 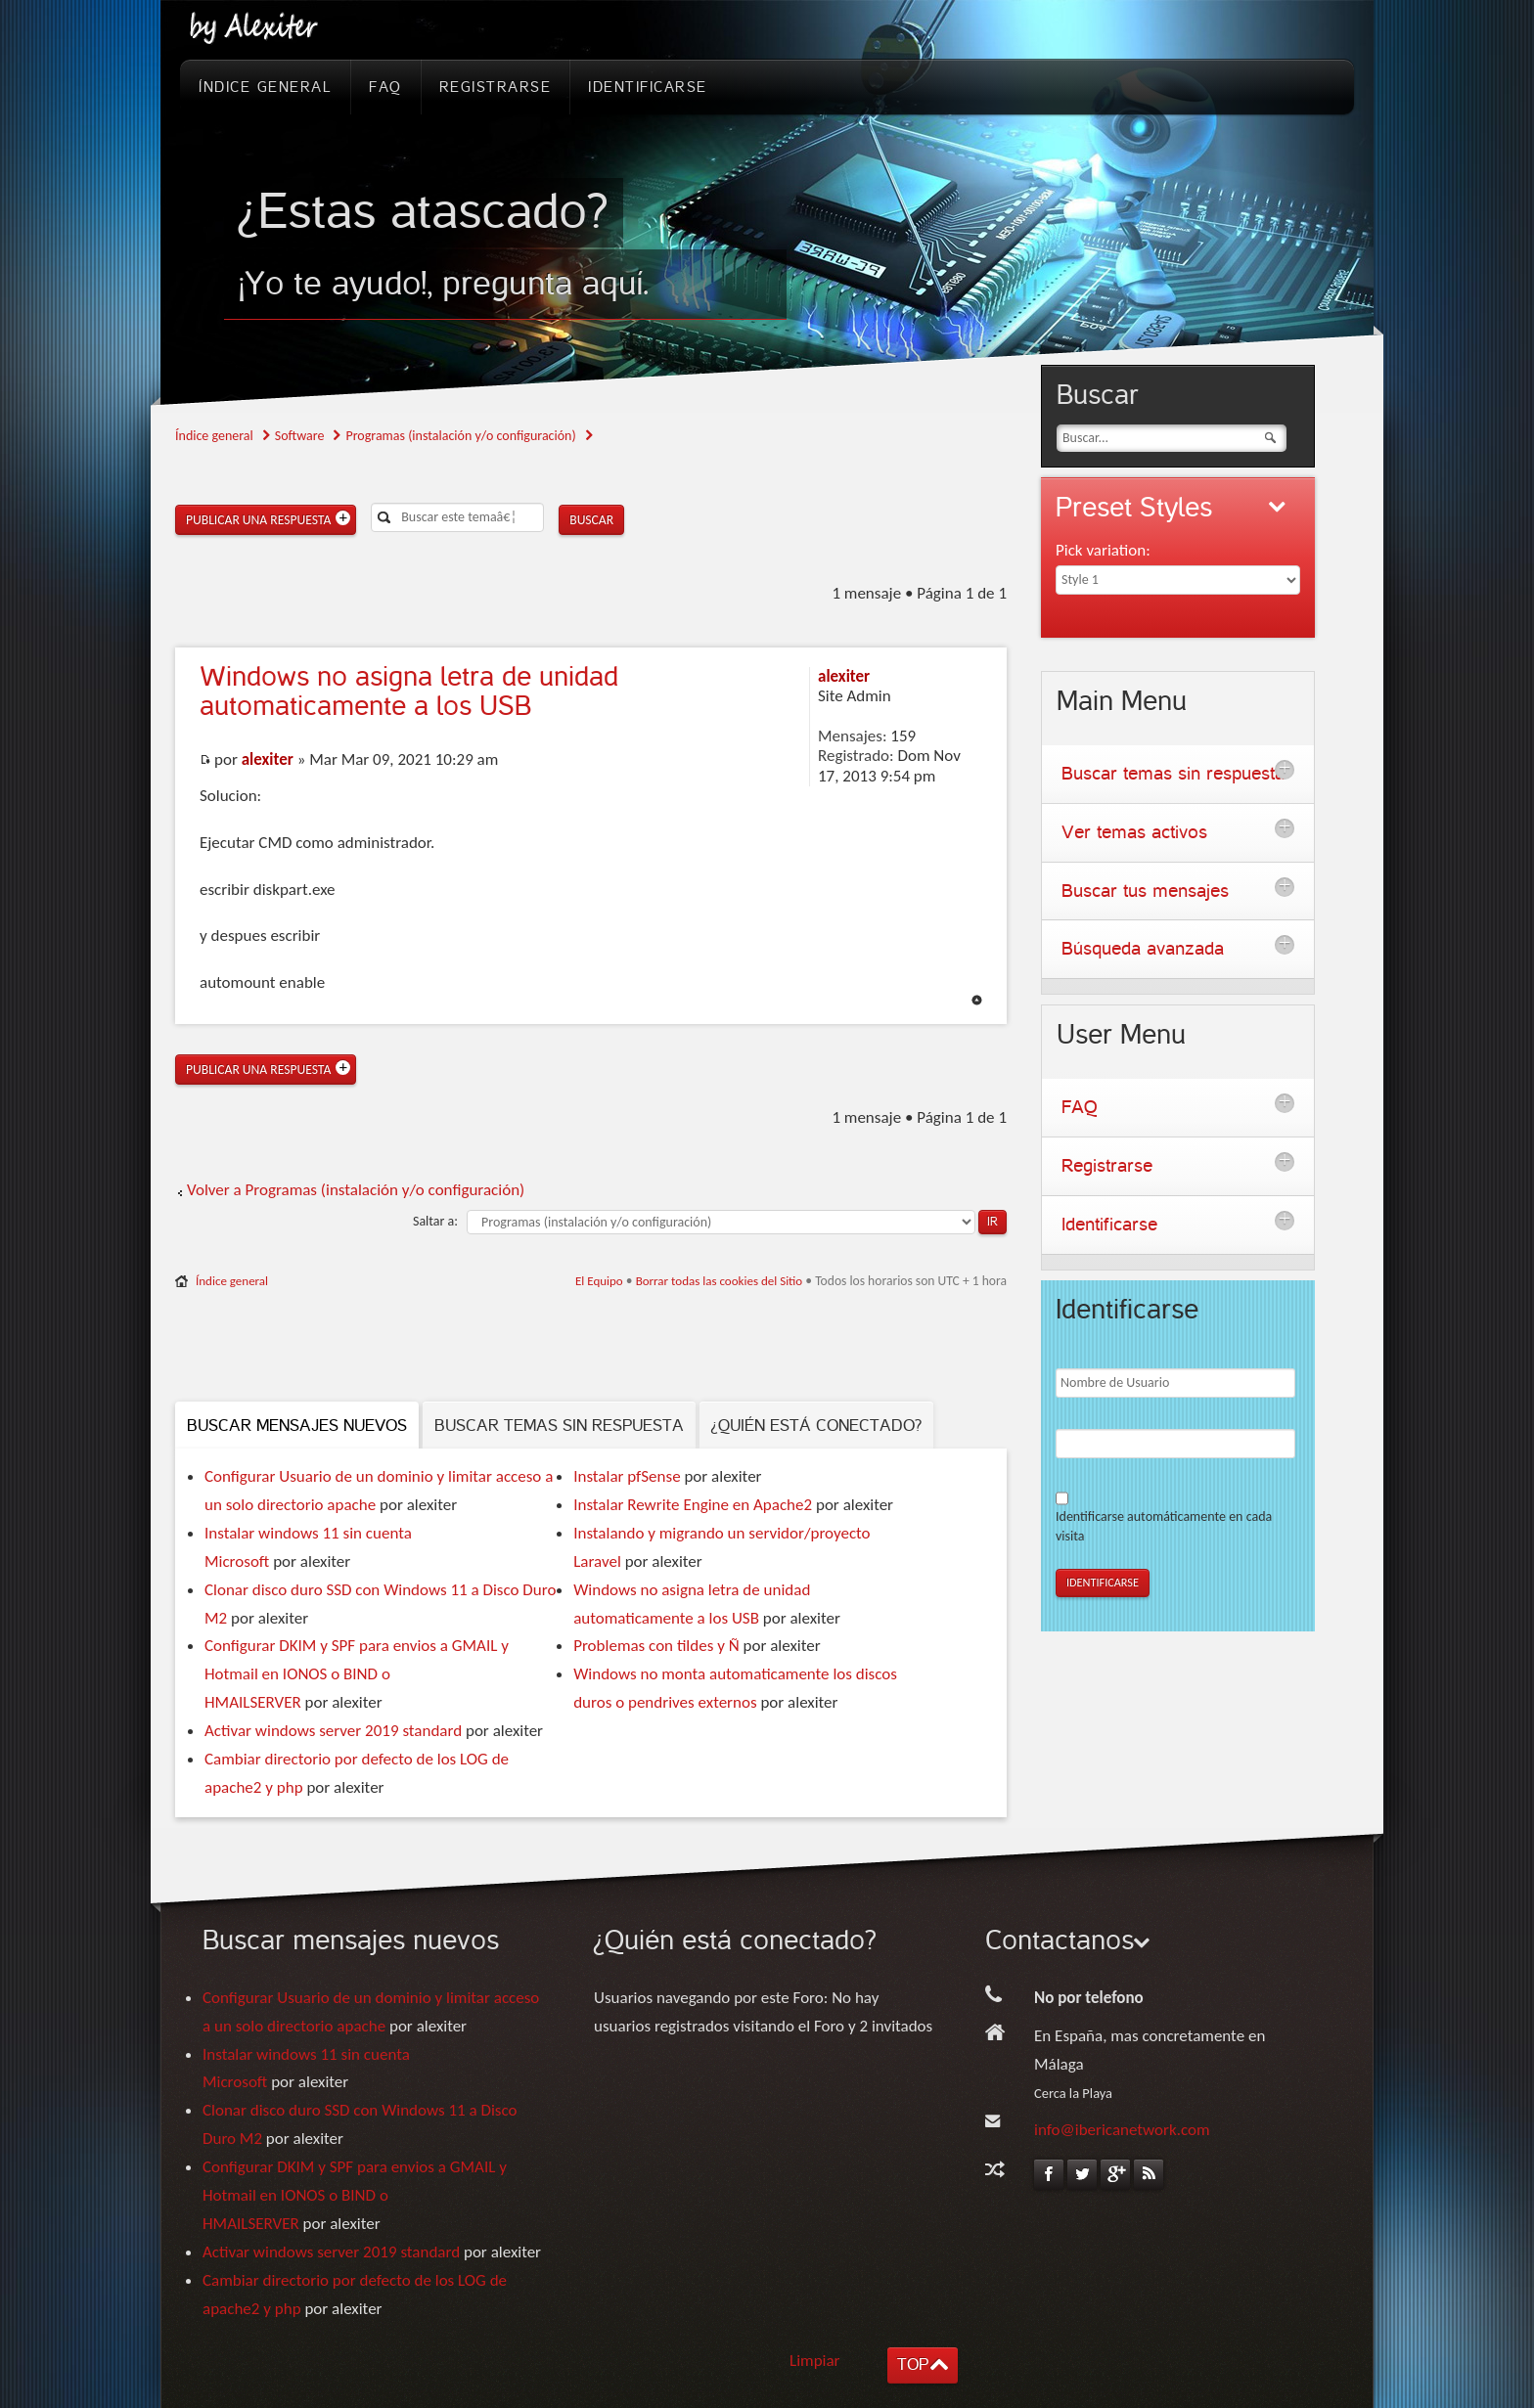 What do you see at coordinates (719, 1280) in the screenshot?
I see `Borrar todas las cookies del Sitio` at bounding box center [719, 1280].